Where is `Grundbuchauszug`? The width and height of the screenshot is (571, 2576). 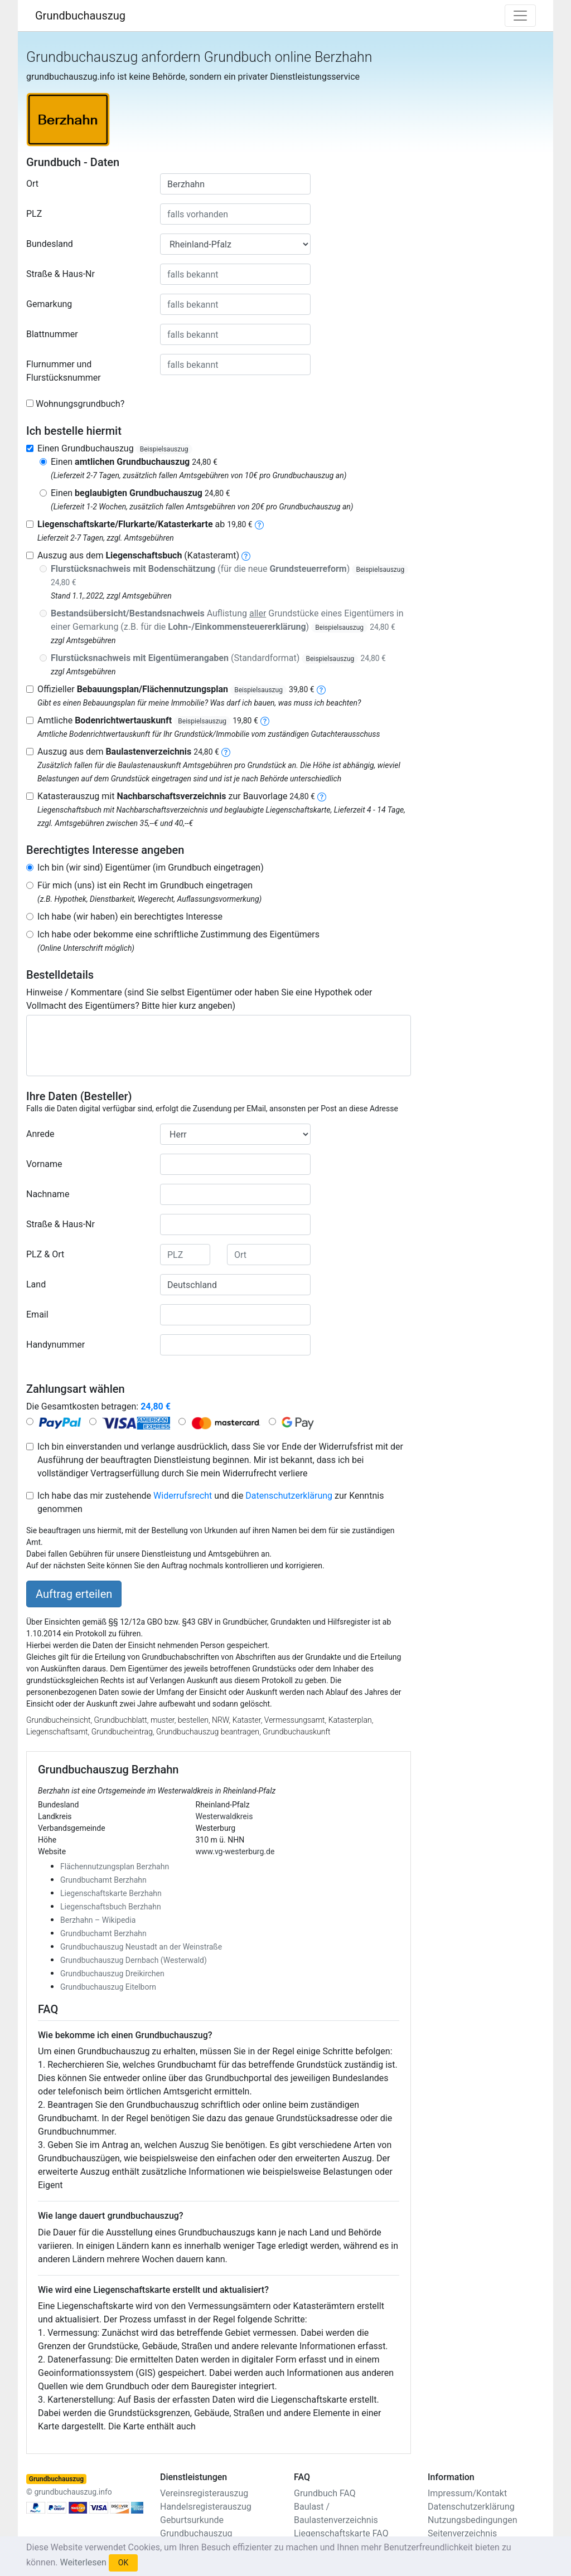
Grundbuchauszug is located at coordinates (80, 15).